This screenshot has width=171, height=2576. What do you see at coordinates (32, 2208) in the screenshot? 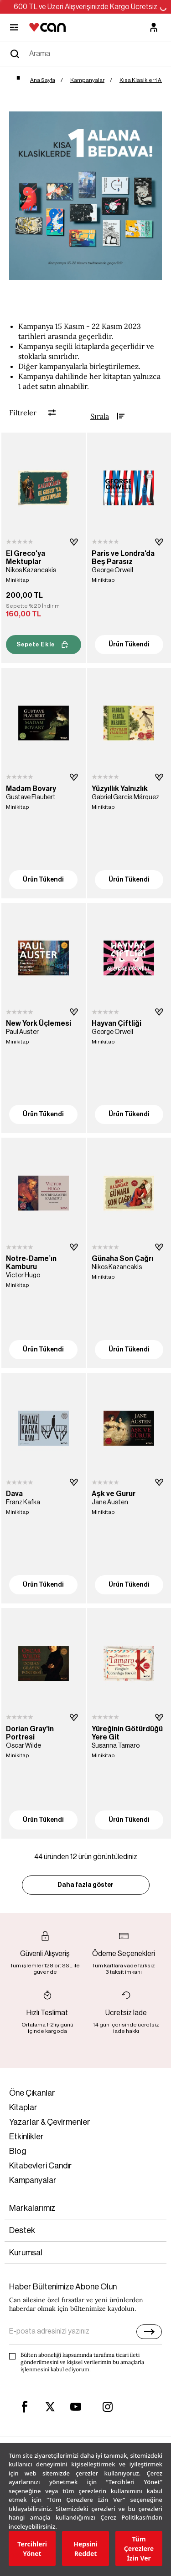
I see `Markalarımız` at bounding box center [32, 2208].